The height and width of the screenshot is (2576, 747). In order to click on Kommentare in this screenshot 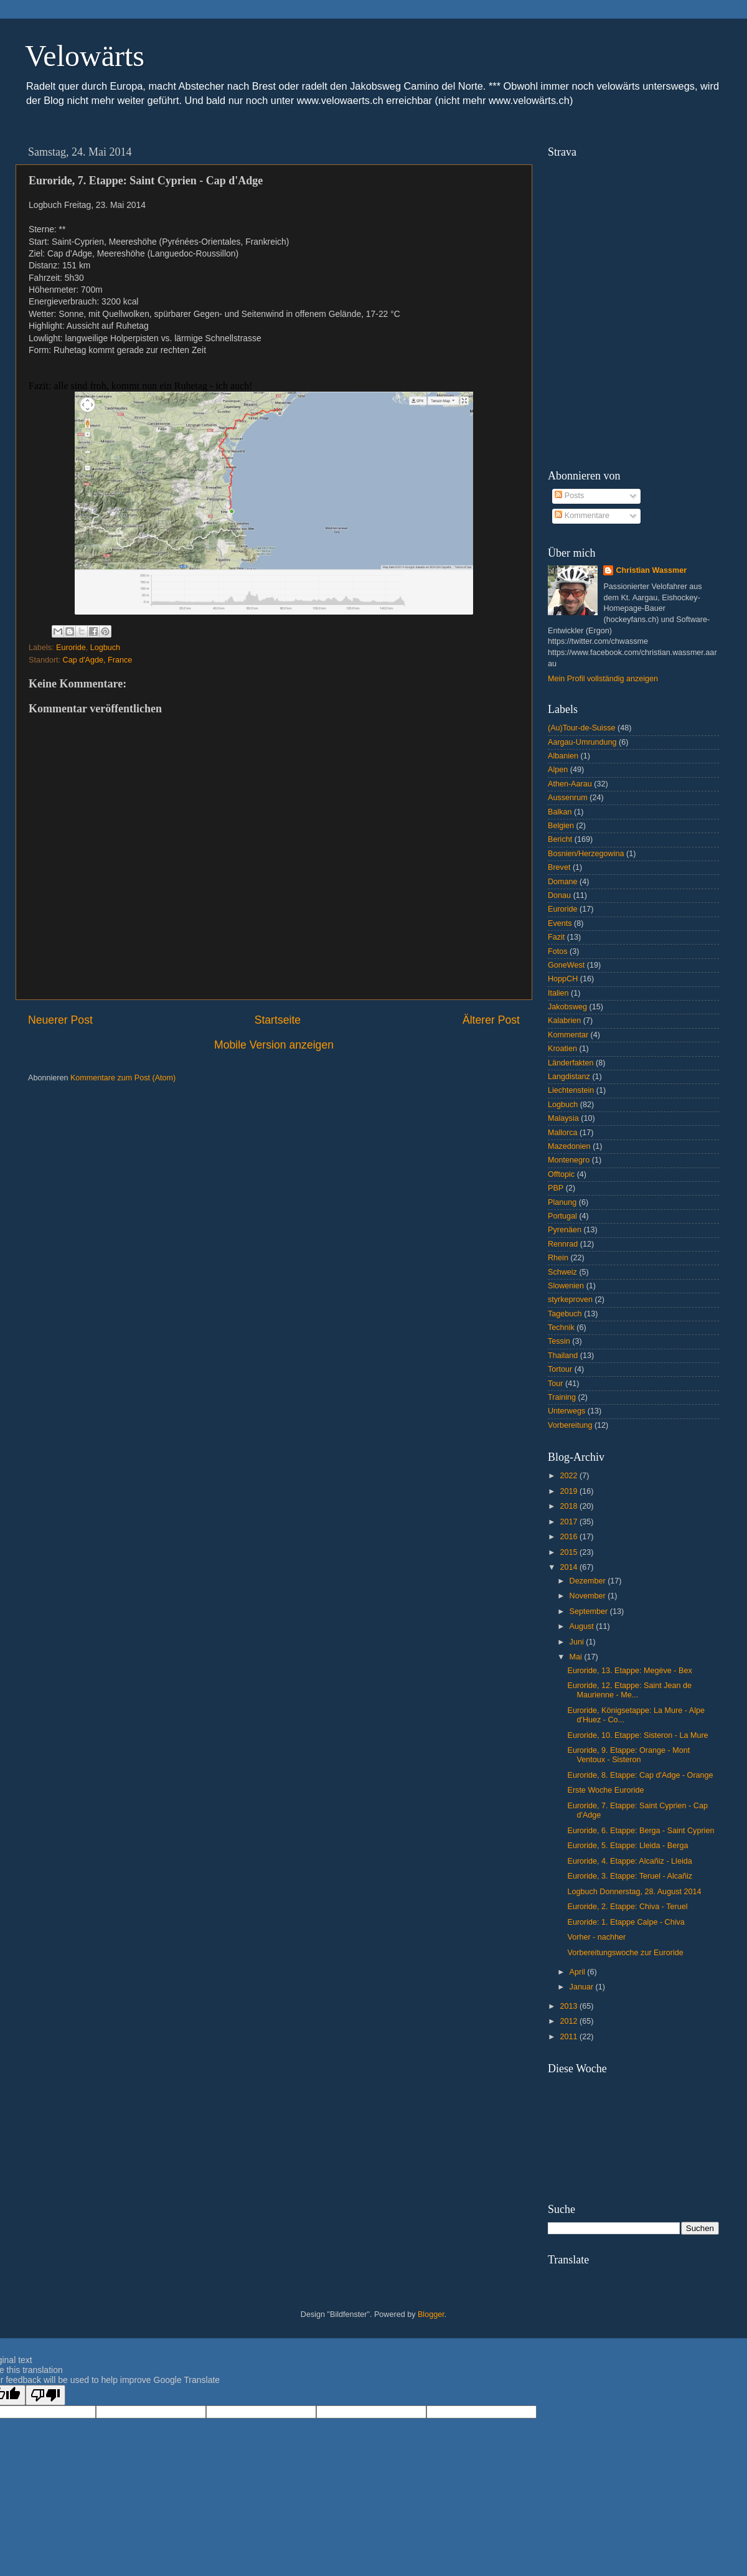, I will do `click(582, 515)`.